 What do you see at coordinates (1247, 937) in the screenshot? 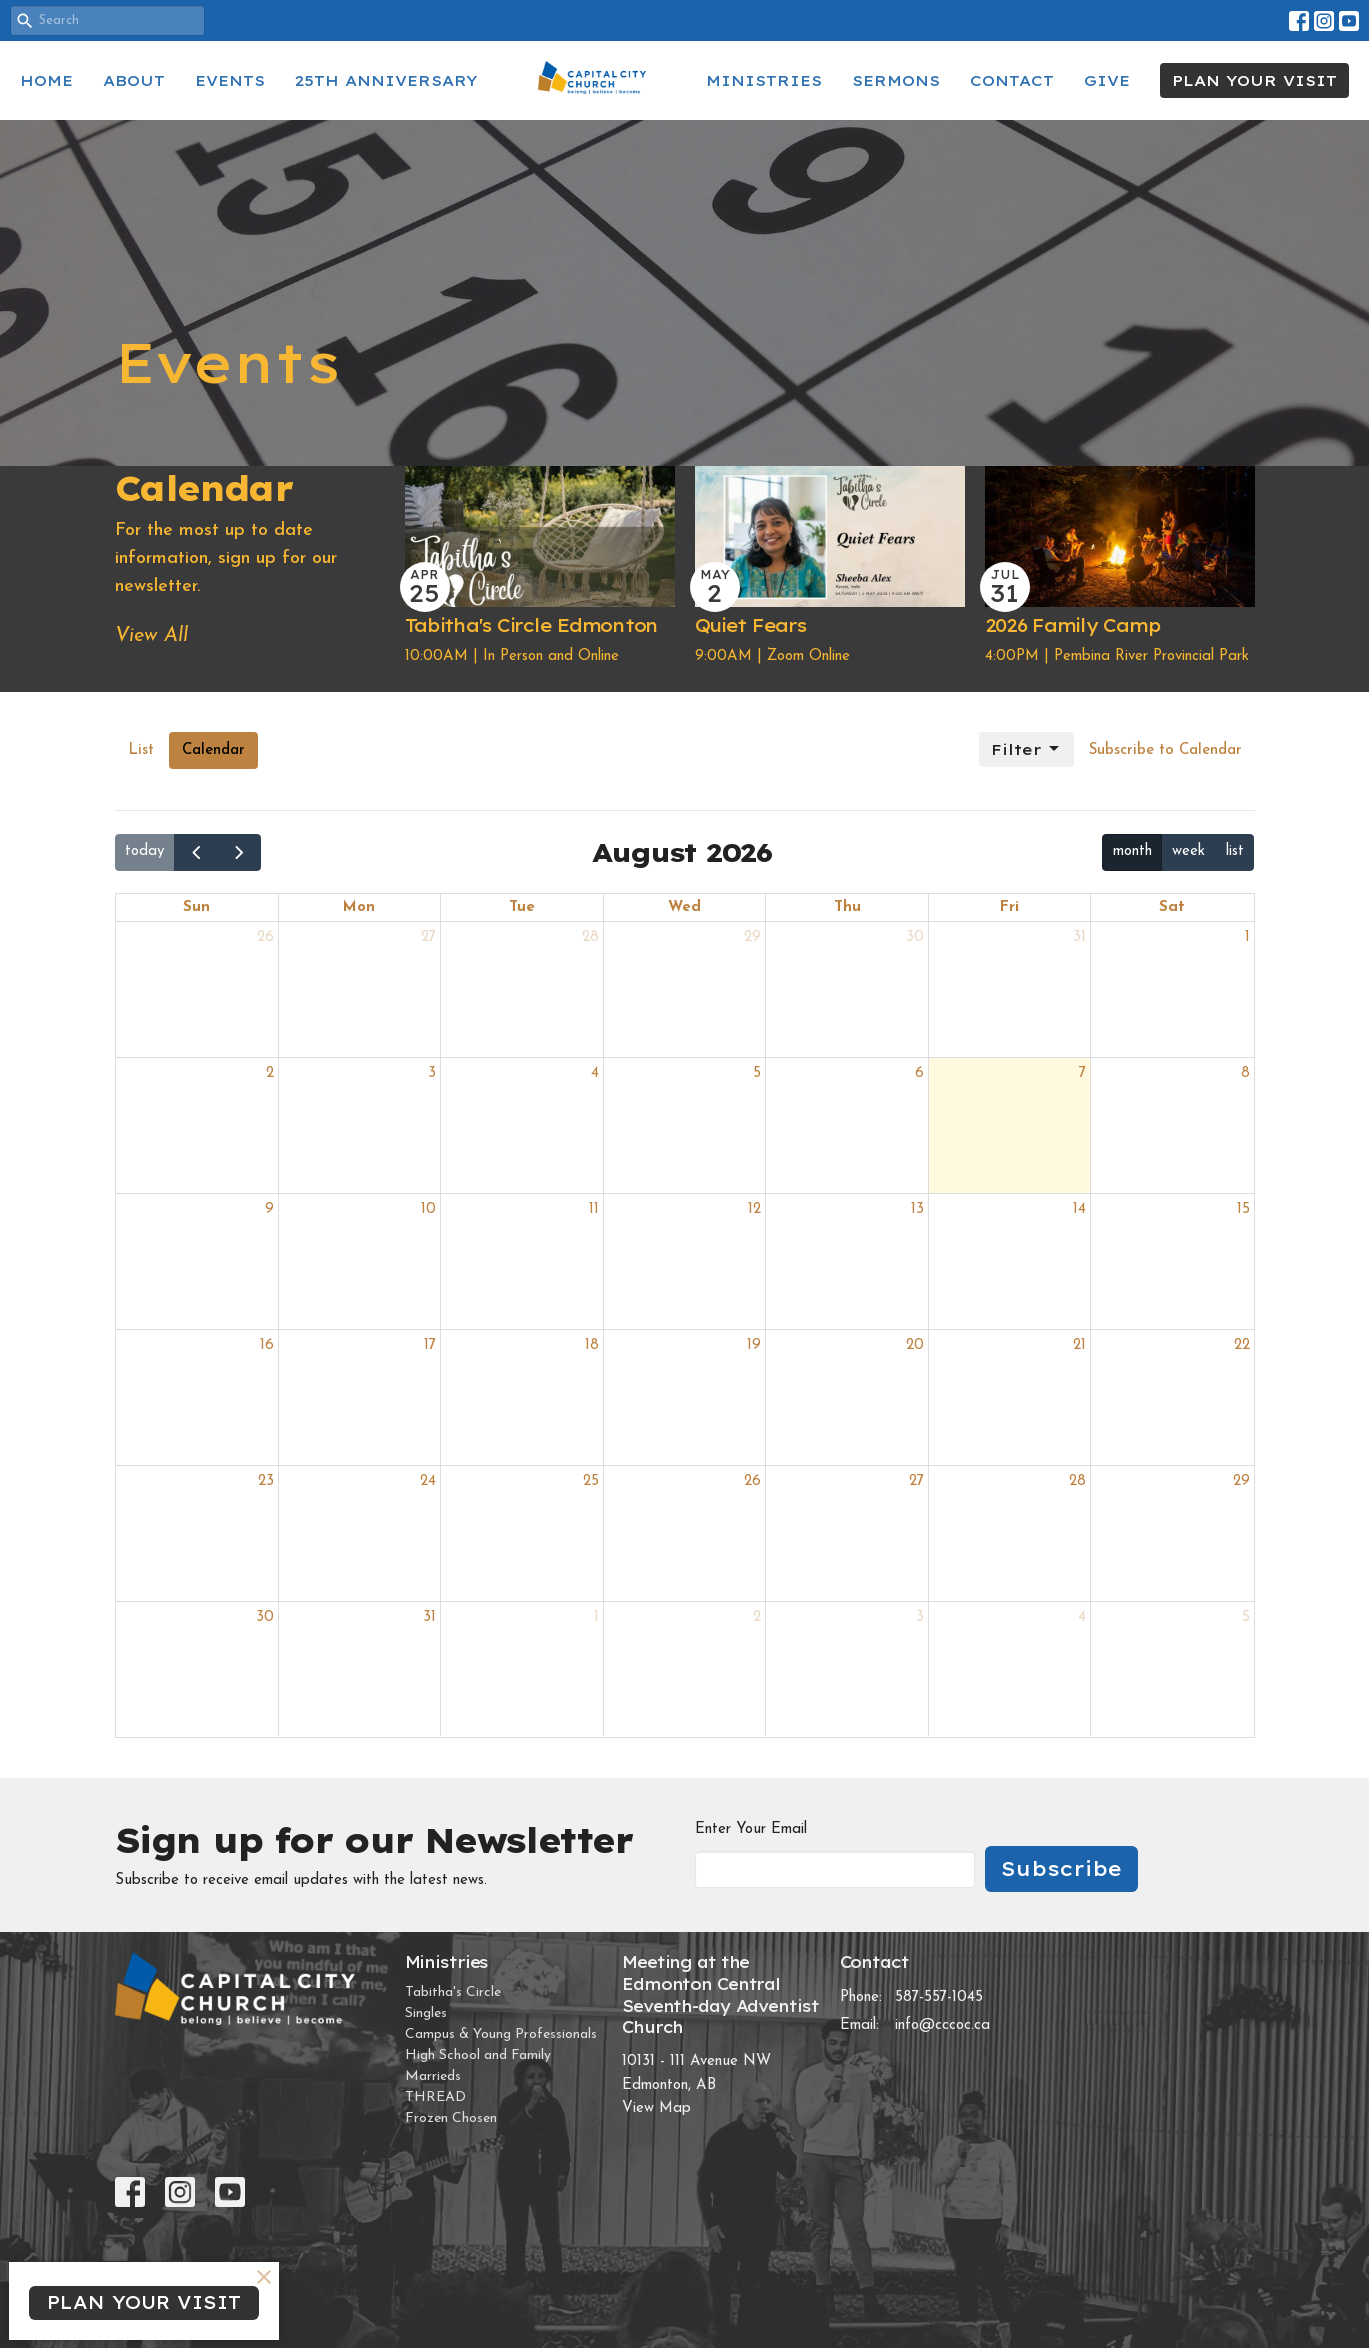
I see `1 [August 1, 2026]` at bounding box center [1247, 937].